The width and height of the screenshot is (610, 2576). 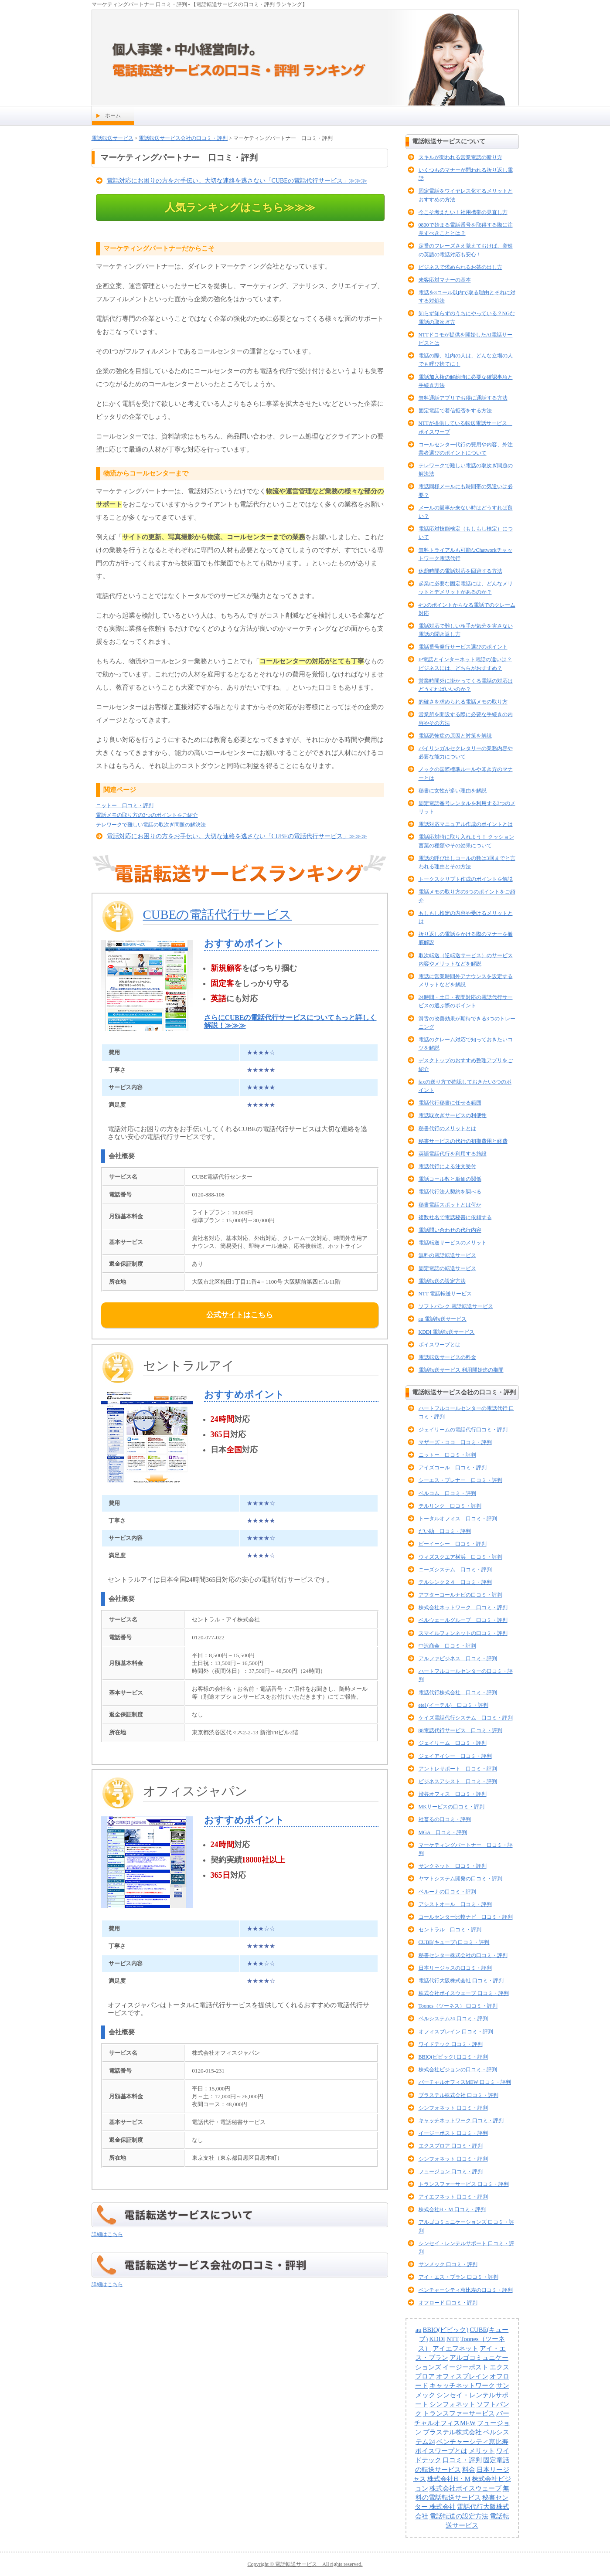 I want to click on アントレサポート 口コミ・評判, so click(x=458, y=1769).